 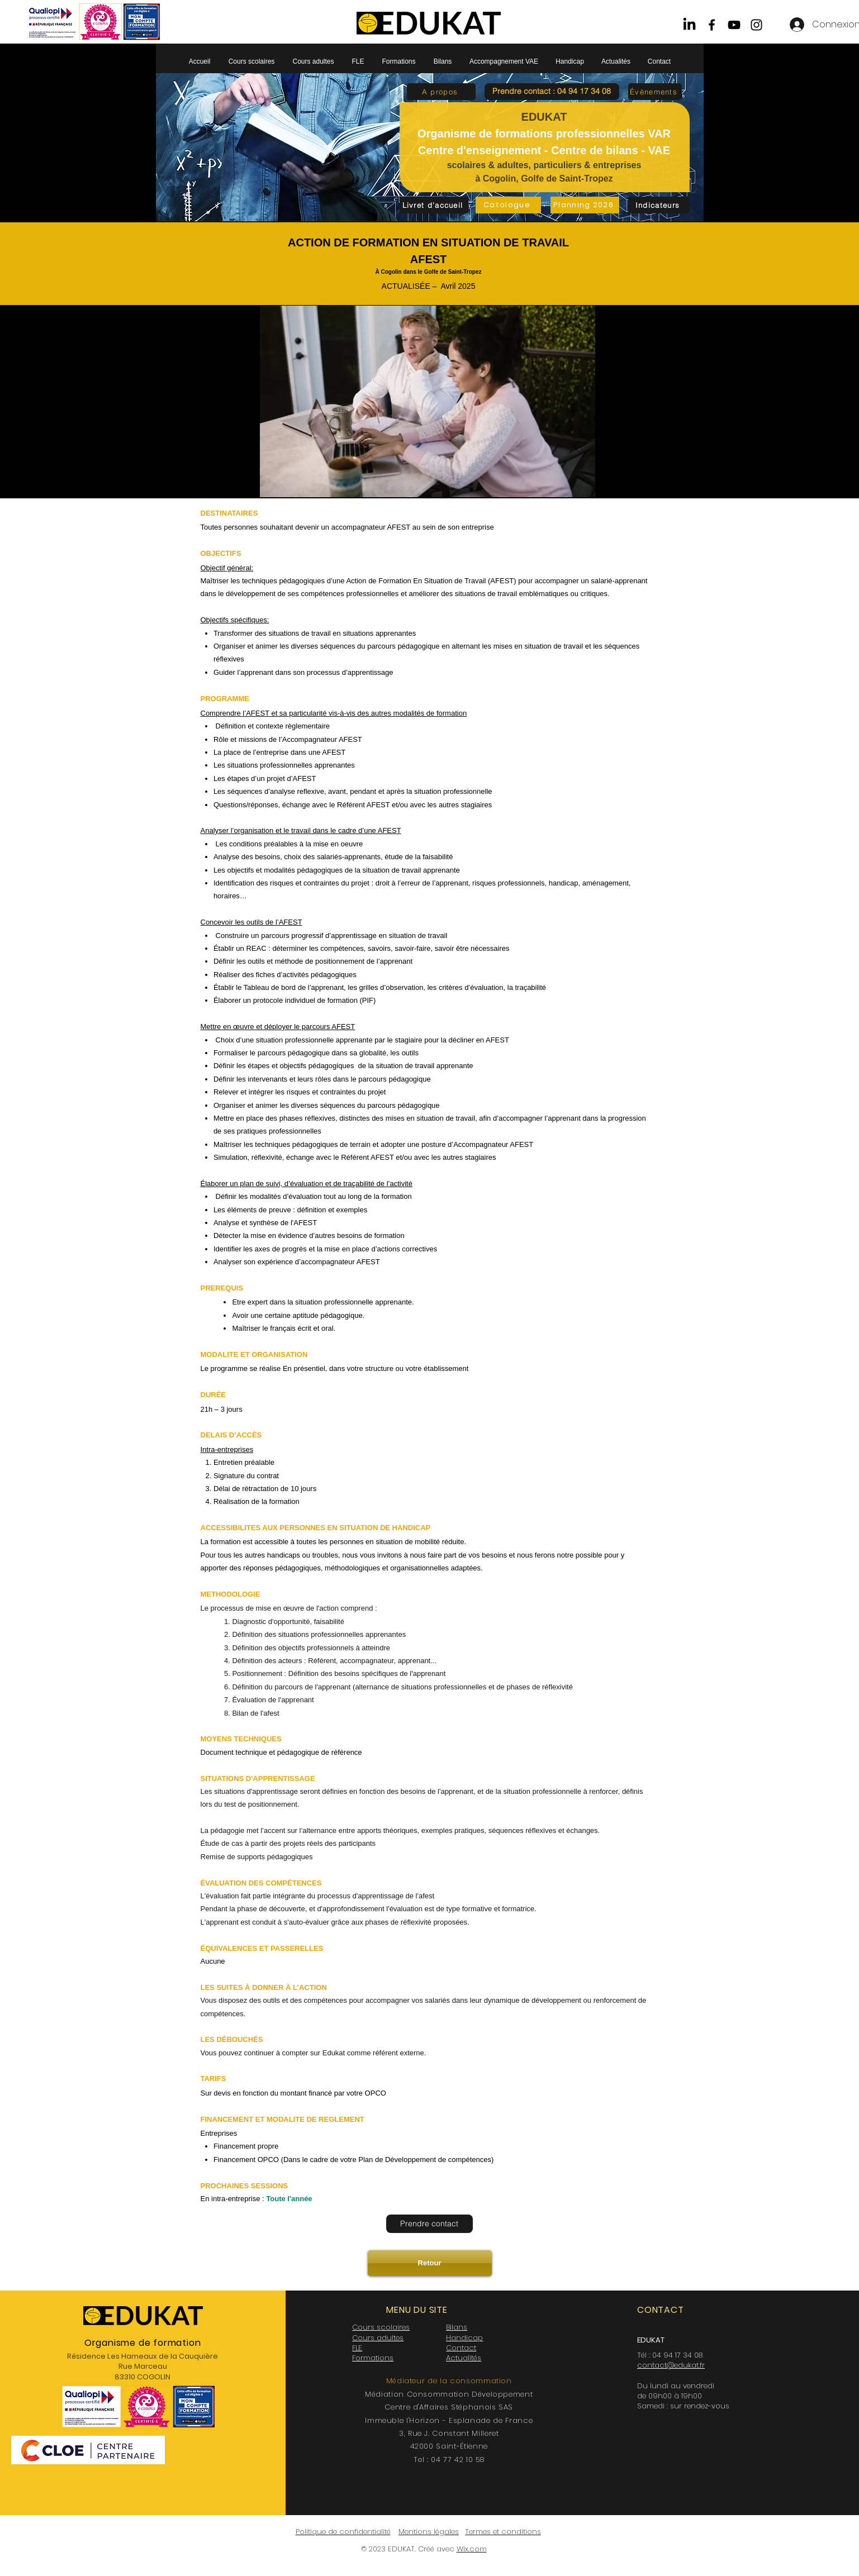 What do you see at coordinates (711, 24) in the screenshot?
I see `[Facebook]` at bounding box center [711, 24].